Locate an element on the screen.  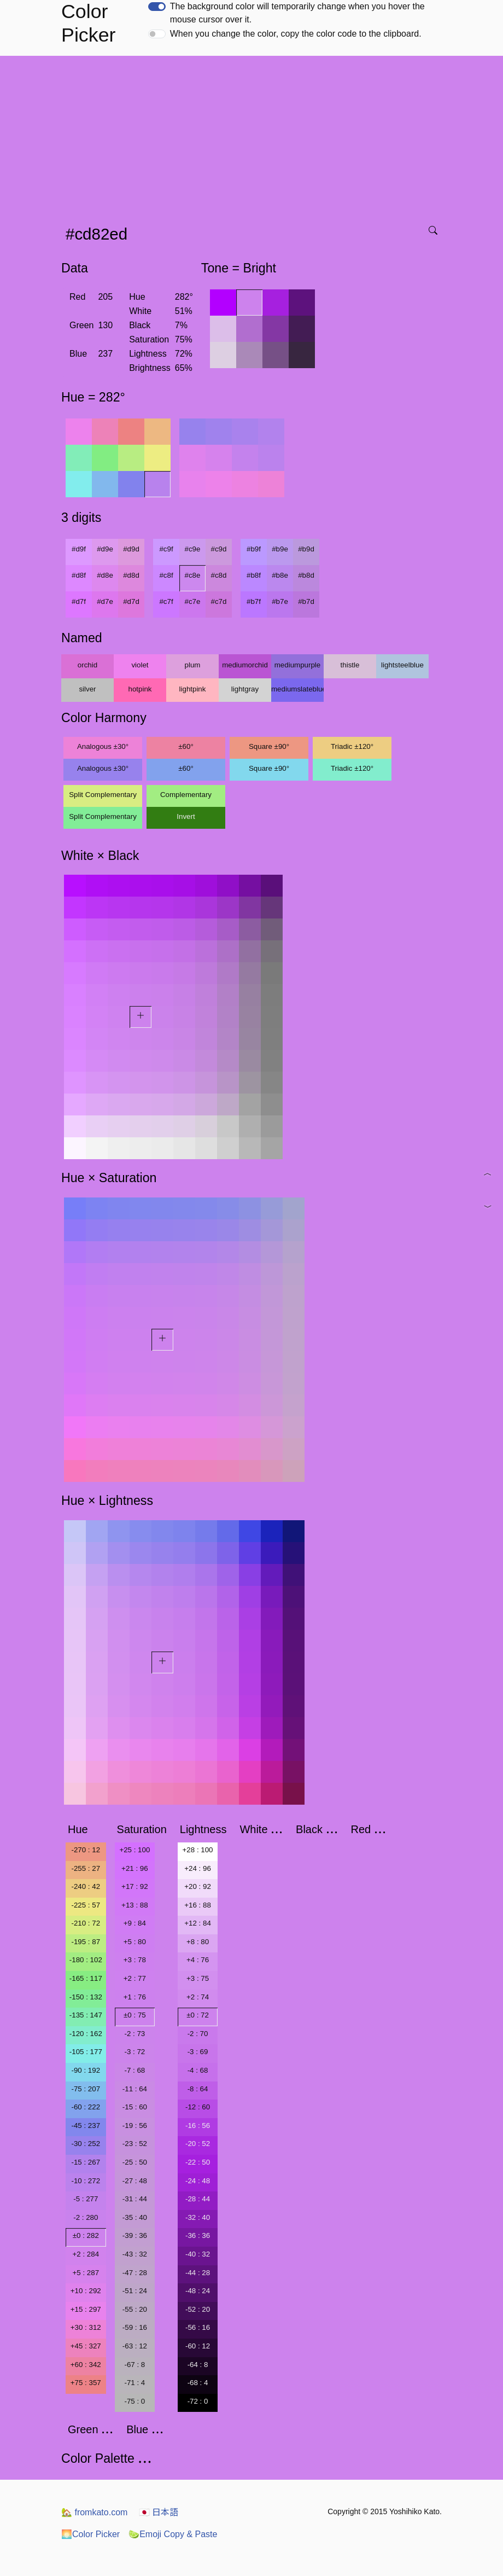
#c9d is located at coordinates (219, 549).